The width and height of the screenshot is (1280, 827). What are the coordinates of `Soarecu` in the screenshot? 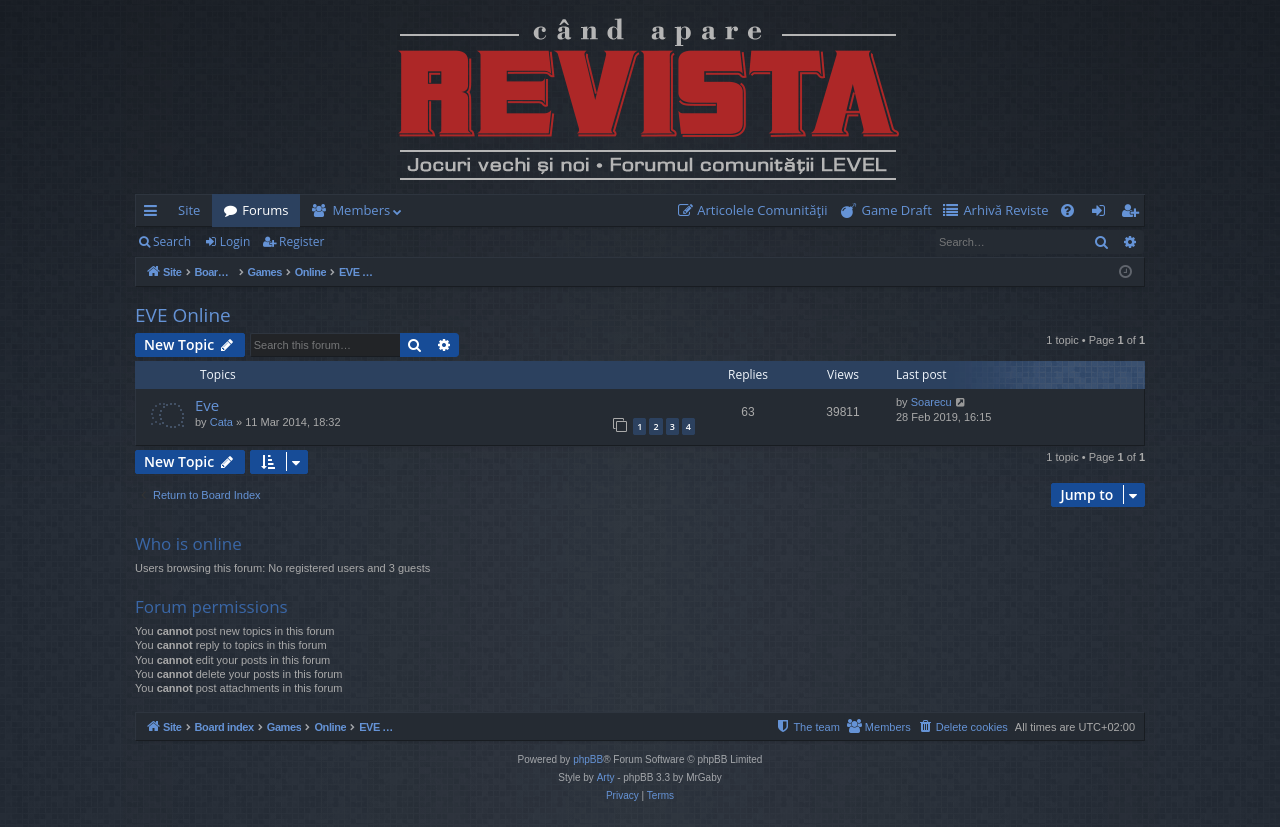 It's located at (931, 402).